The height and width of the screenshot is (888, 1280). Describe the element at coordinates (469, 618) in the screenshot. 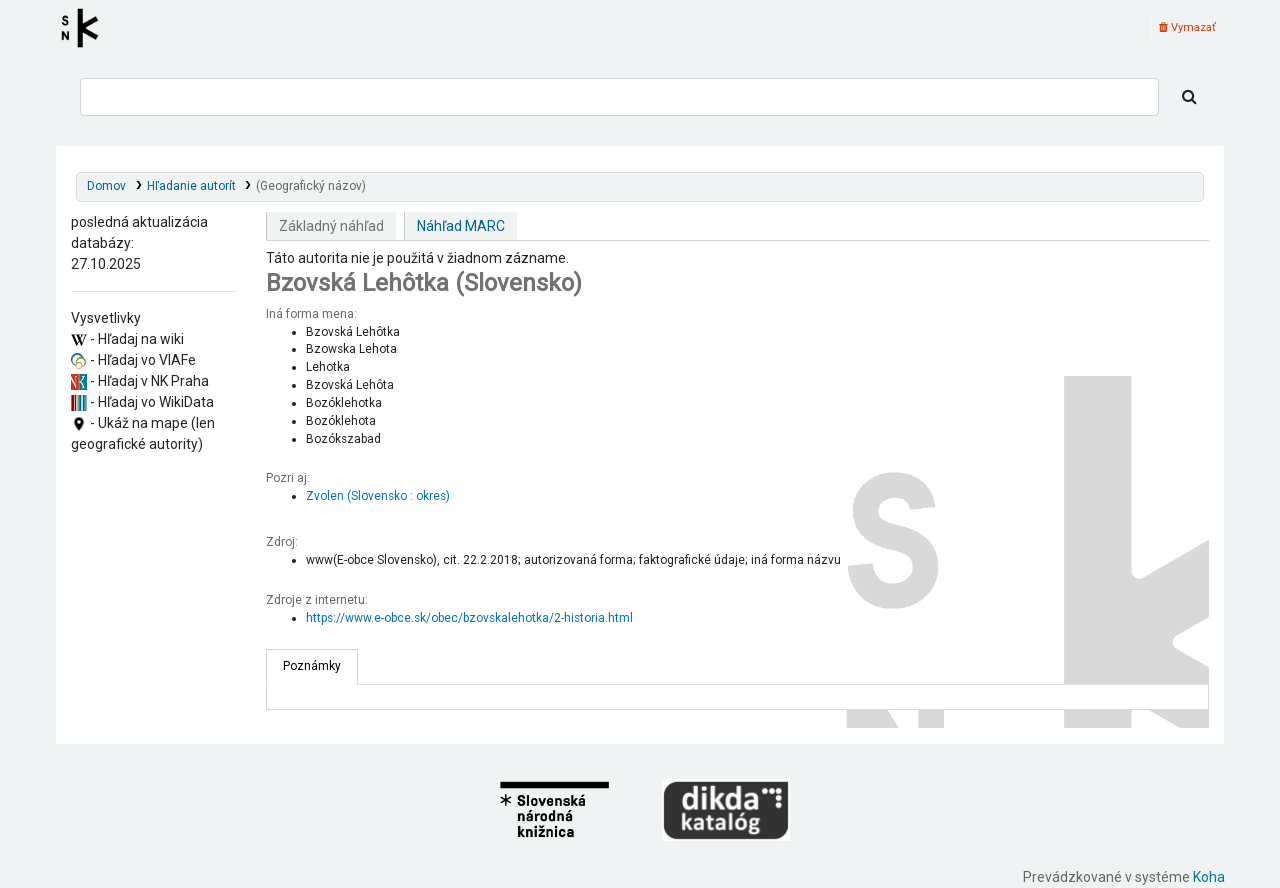

I see `https://www.e-obce.sk/obec/bzovskalehotka/2-historia.html` at that location.